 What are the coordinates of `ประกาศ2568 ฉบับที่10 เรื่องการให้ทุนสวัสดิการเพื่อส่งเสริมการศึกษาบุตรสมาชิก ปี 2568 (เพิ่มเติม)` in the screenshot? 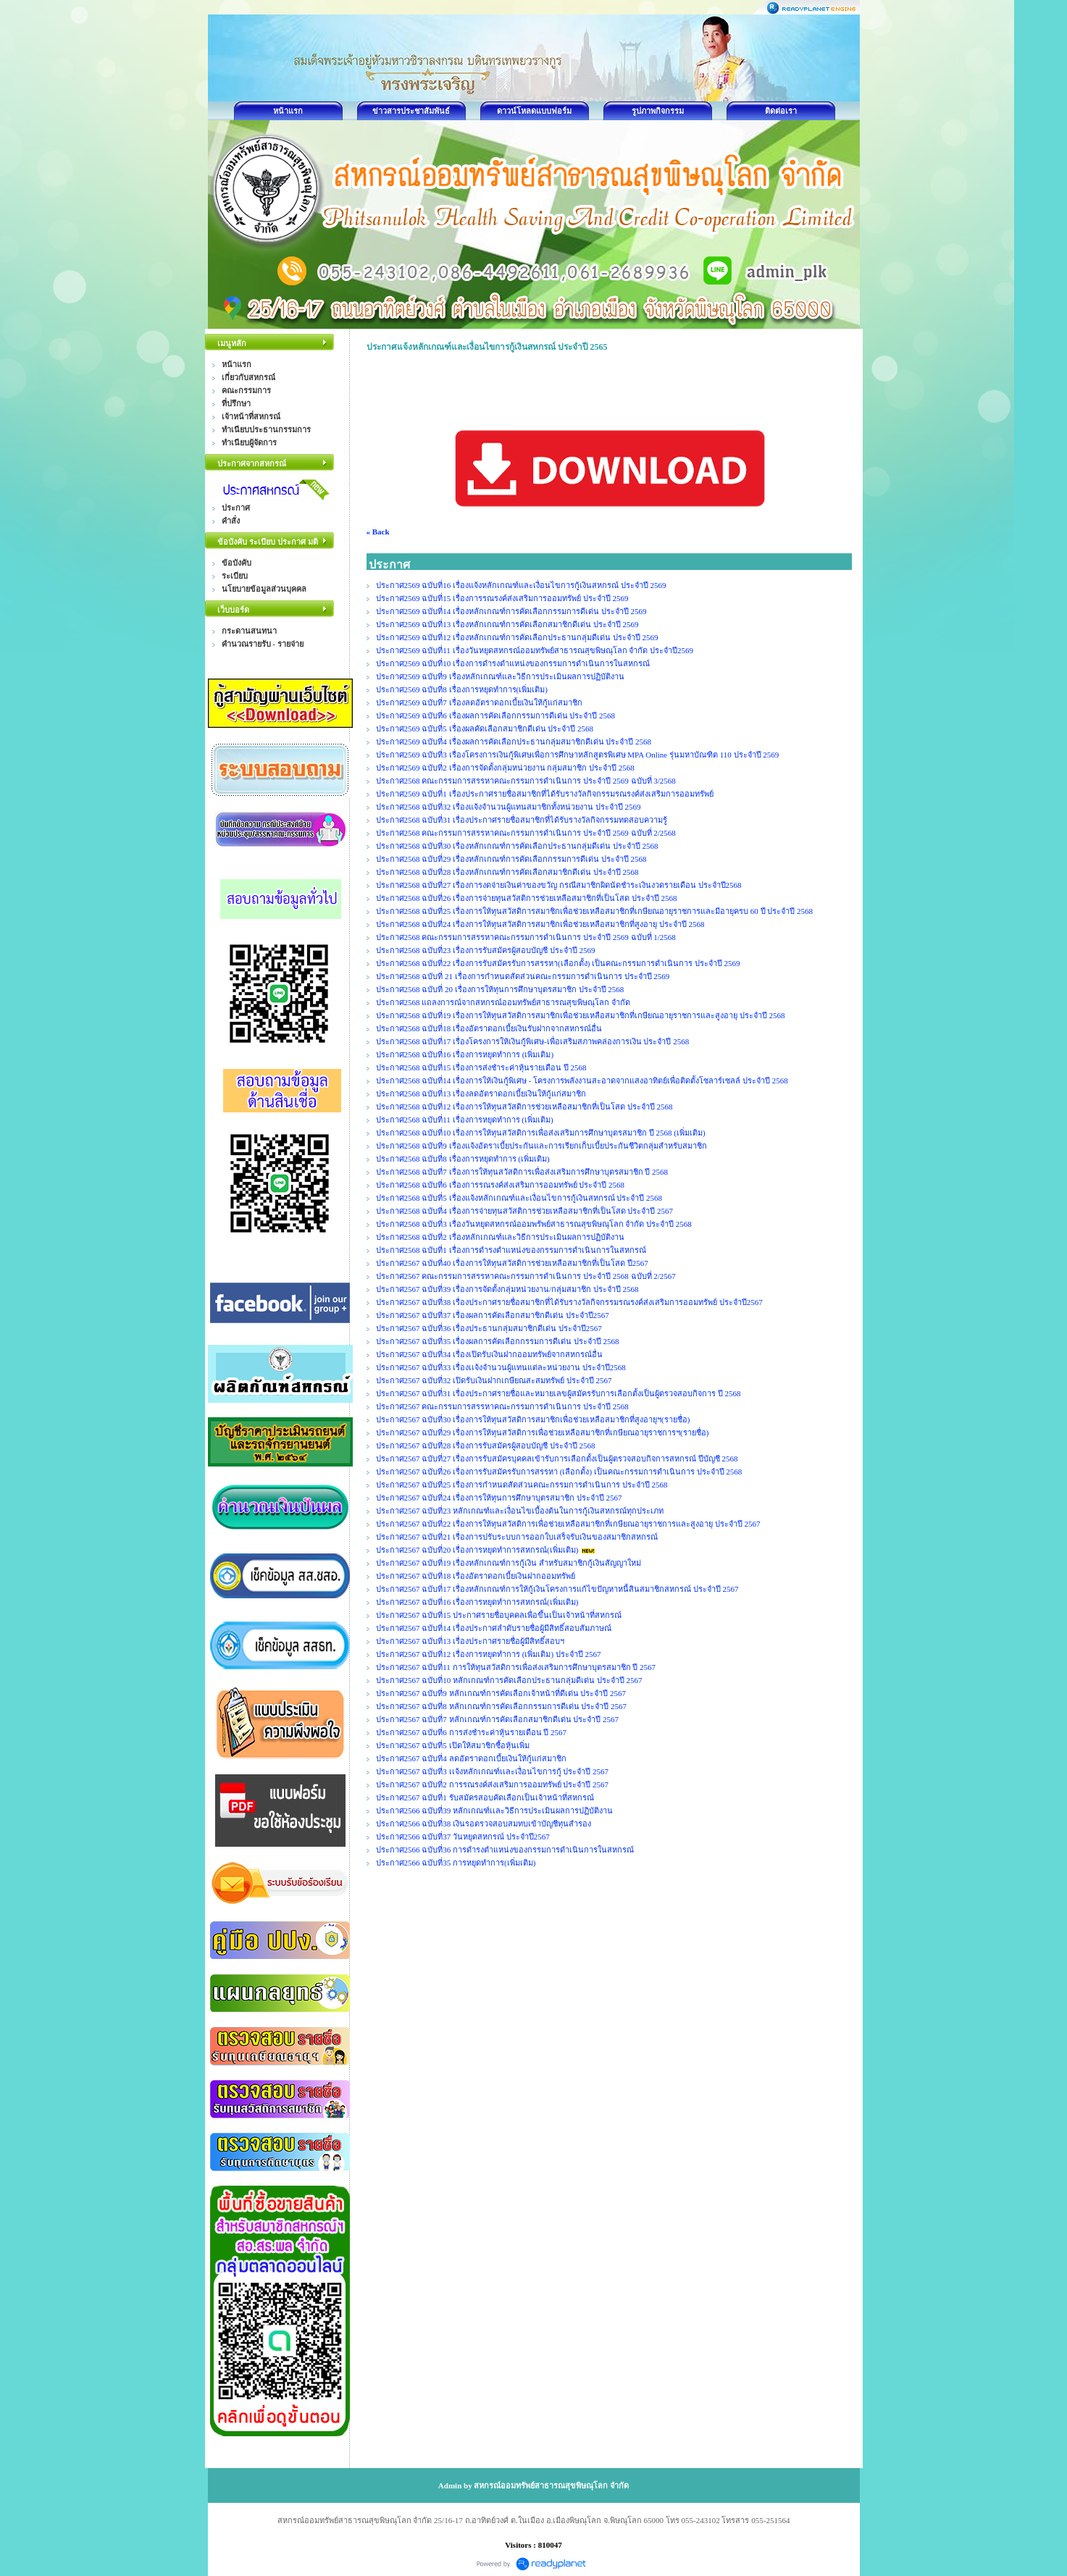 It's located at (541, 1132).